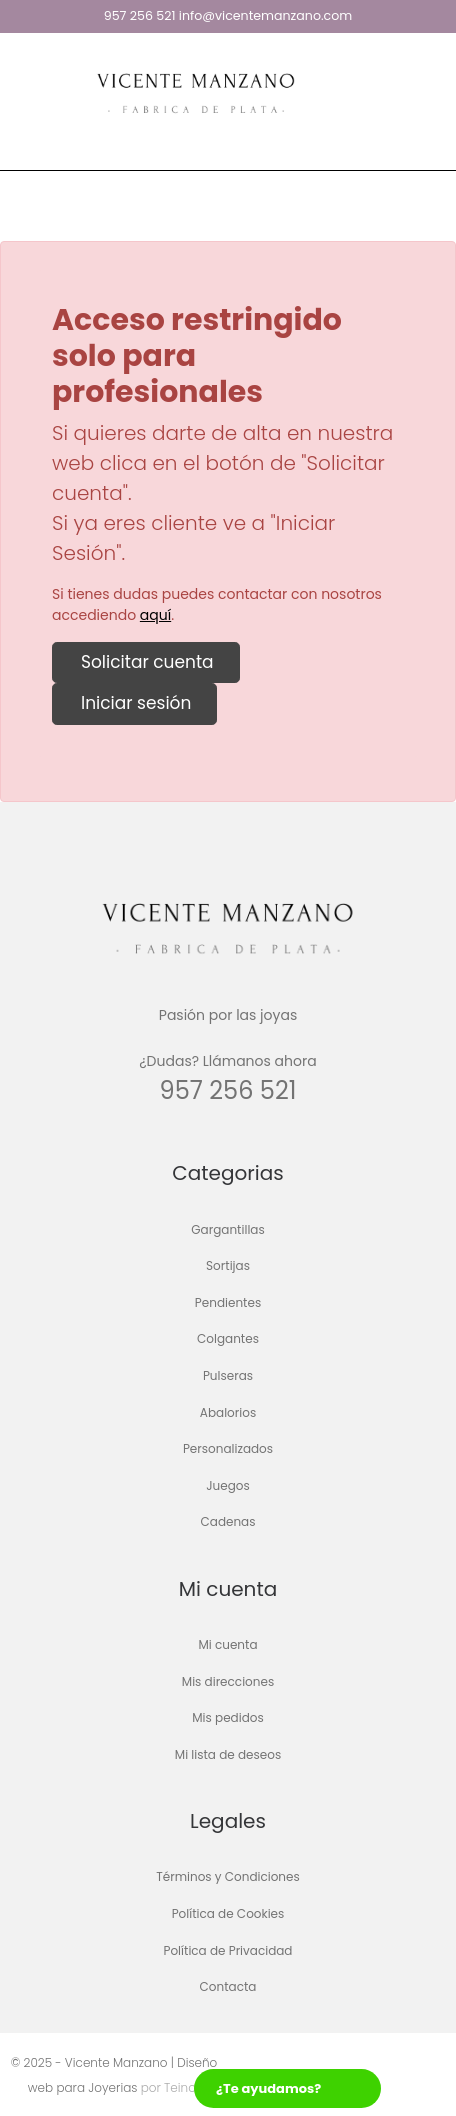  I want to click on Colgantes, so click(228, 1339).